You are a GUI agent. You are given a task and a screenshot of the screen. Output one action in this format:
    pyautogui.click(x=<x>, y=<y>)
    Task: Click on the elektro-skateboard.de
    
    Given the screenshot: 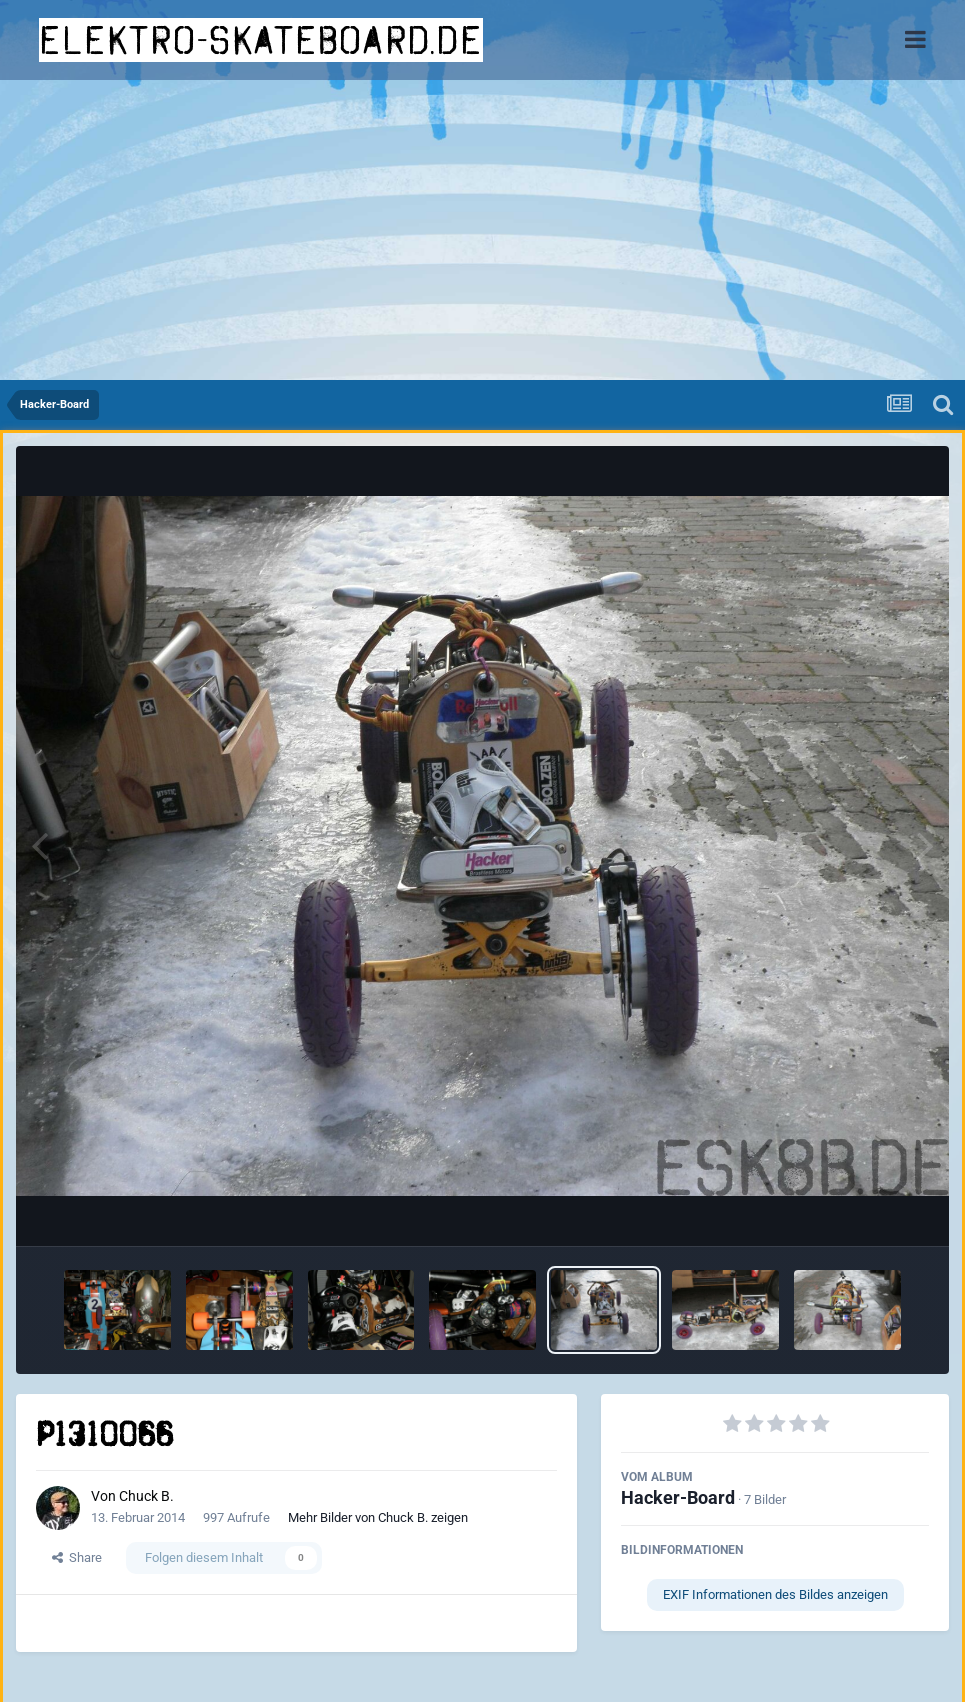 What is the action you would take?
    pyautogui.click(x=261, y=40)
    